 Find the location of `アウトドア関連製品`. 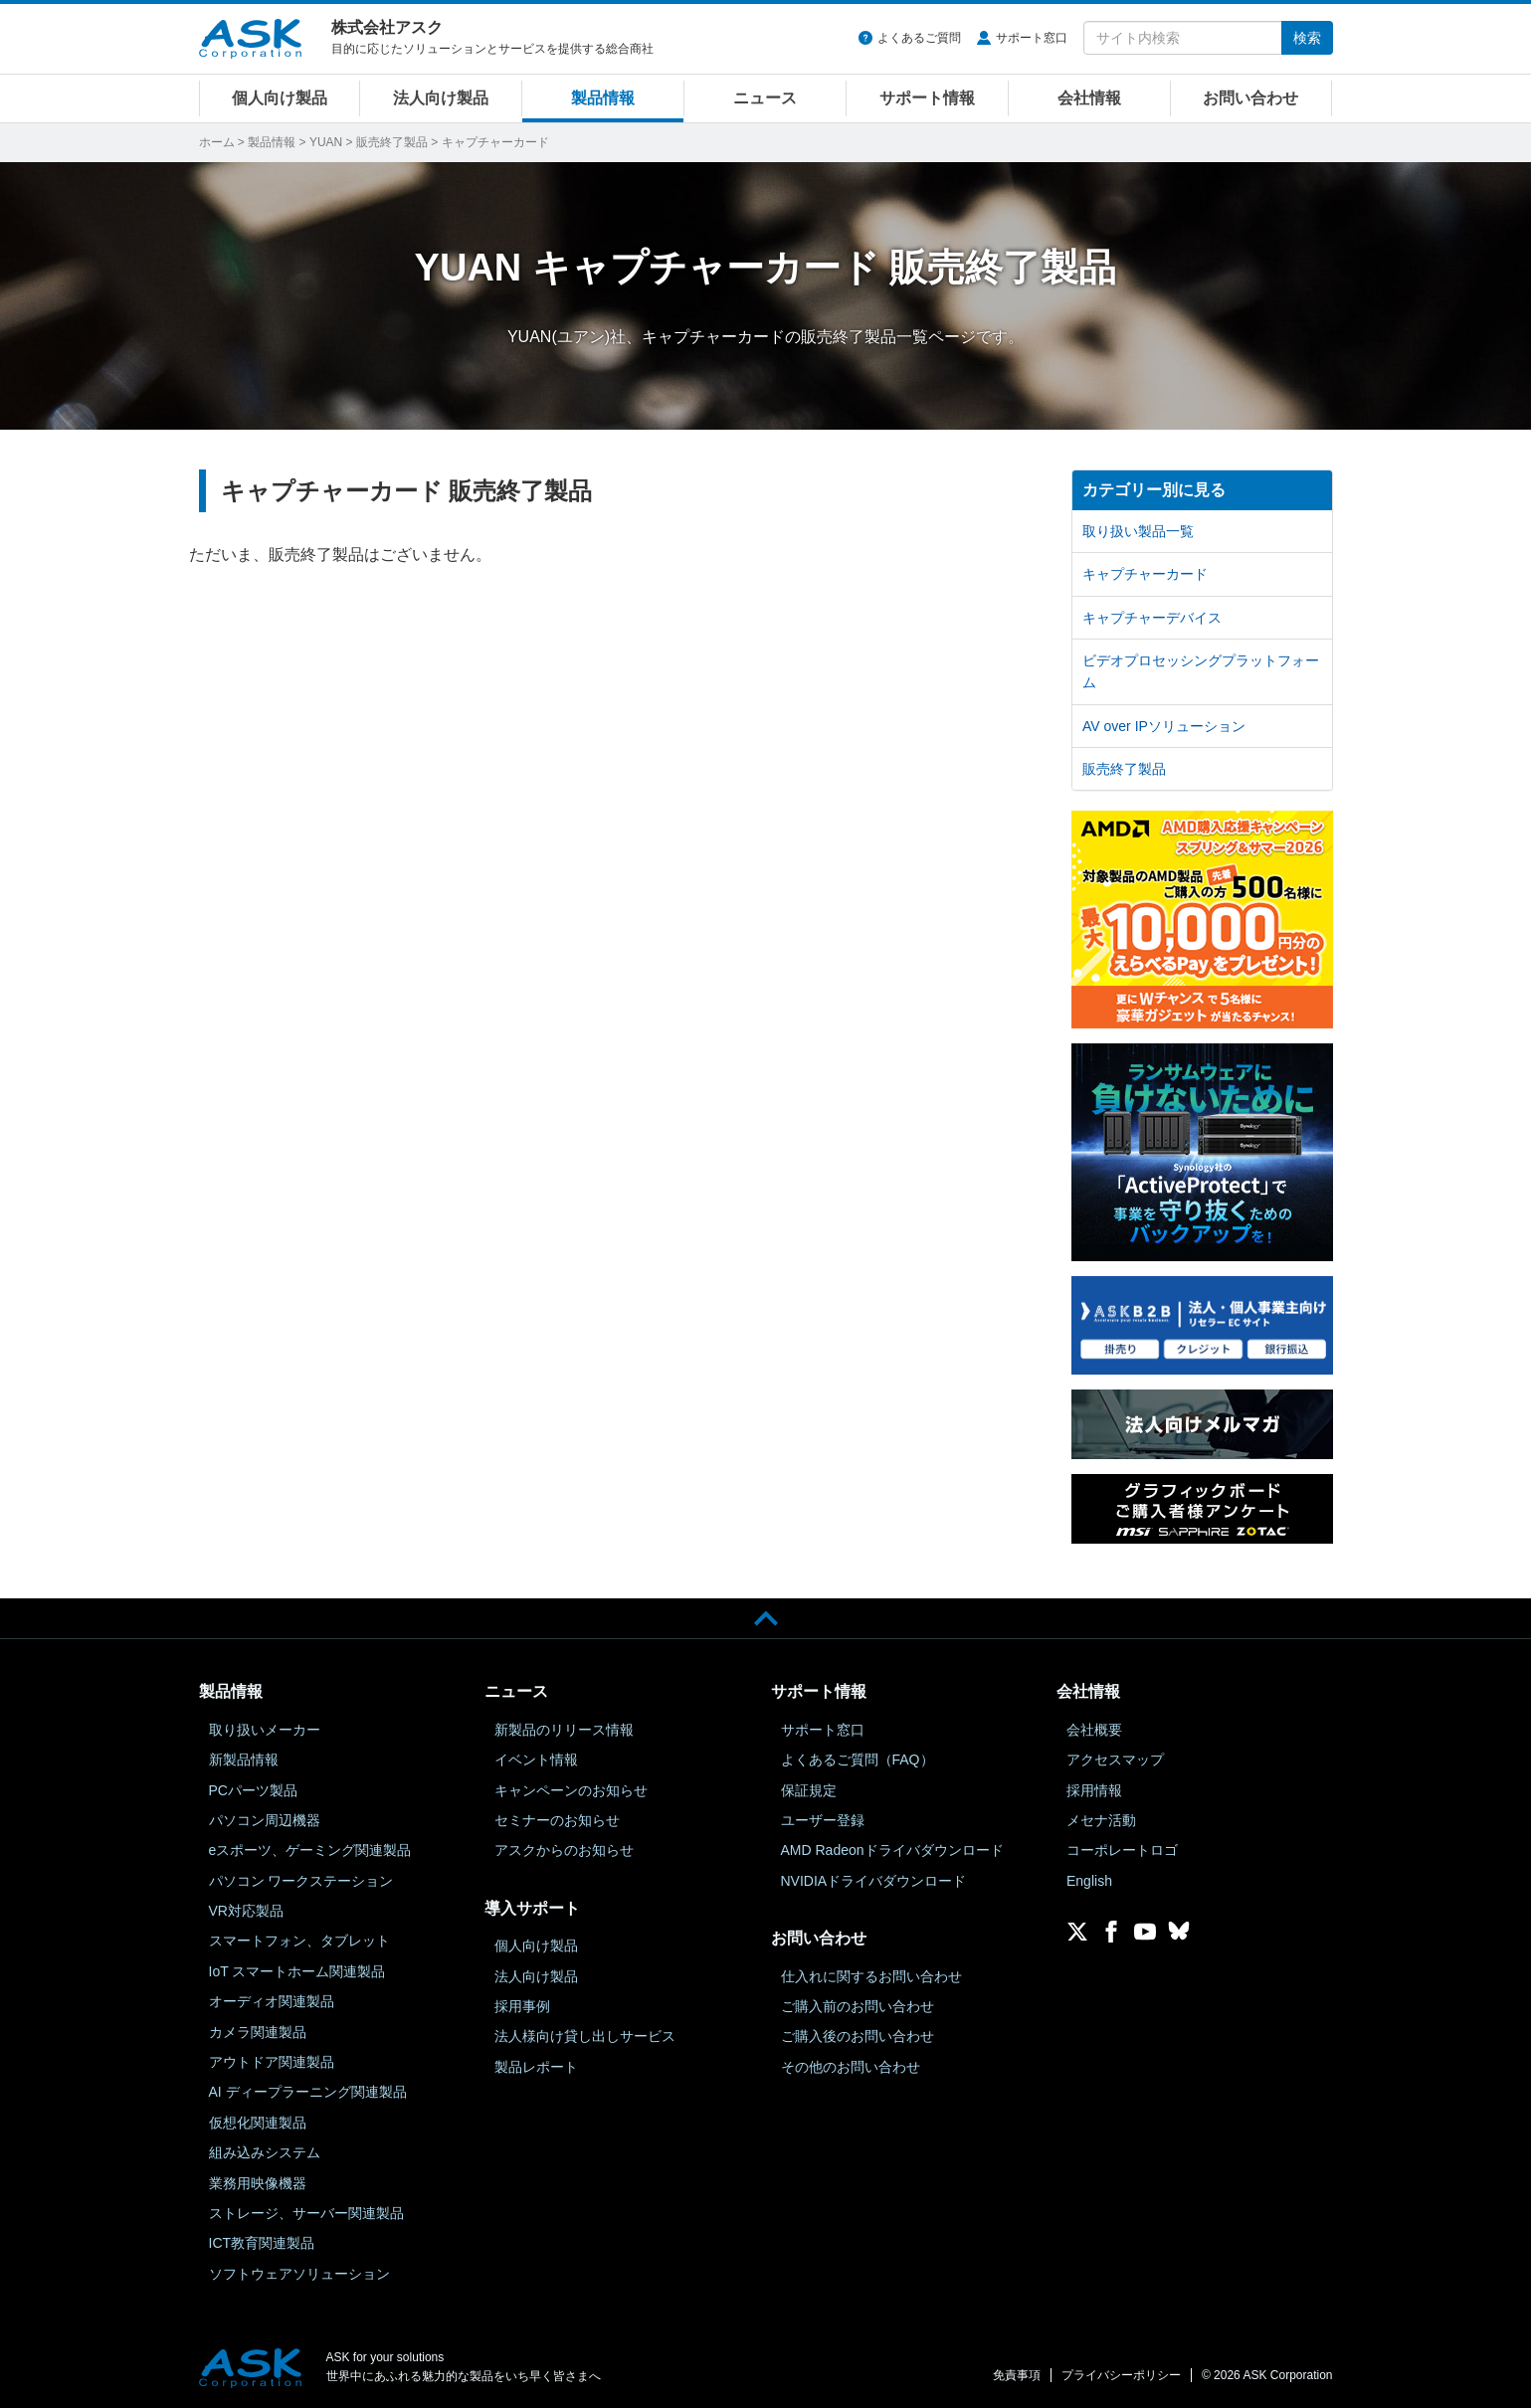

アウトドア関連製品 is located at coordinates (271, 2062).